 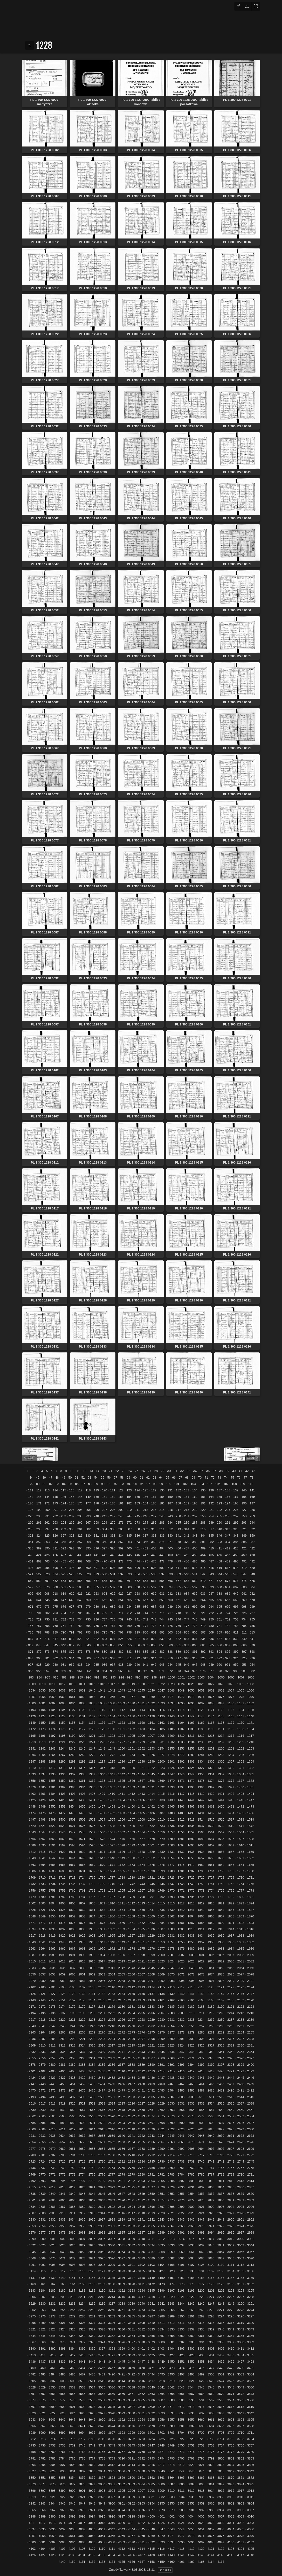 What do you see at coordinates (72, 1793) in the screenshot?
I see `1406` at bounding box center [72, 1793].